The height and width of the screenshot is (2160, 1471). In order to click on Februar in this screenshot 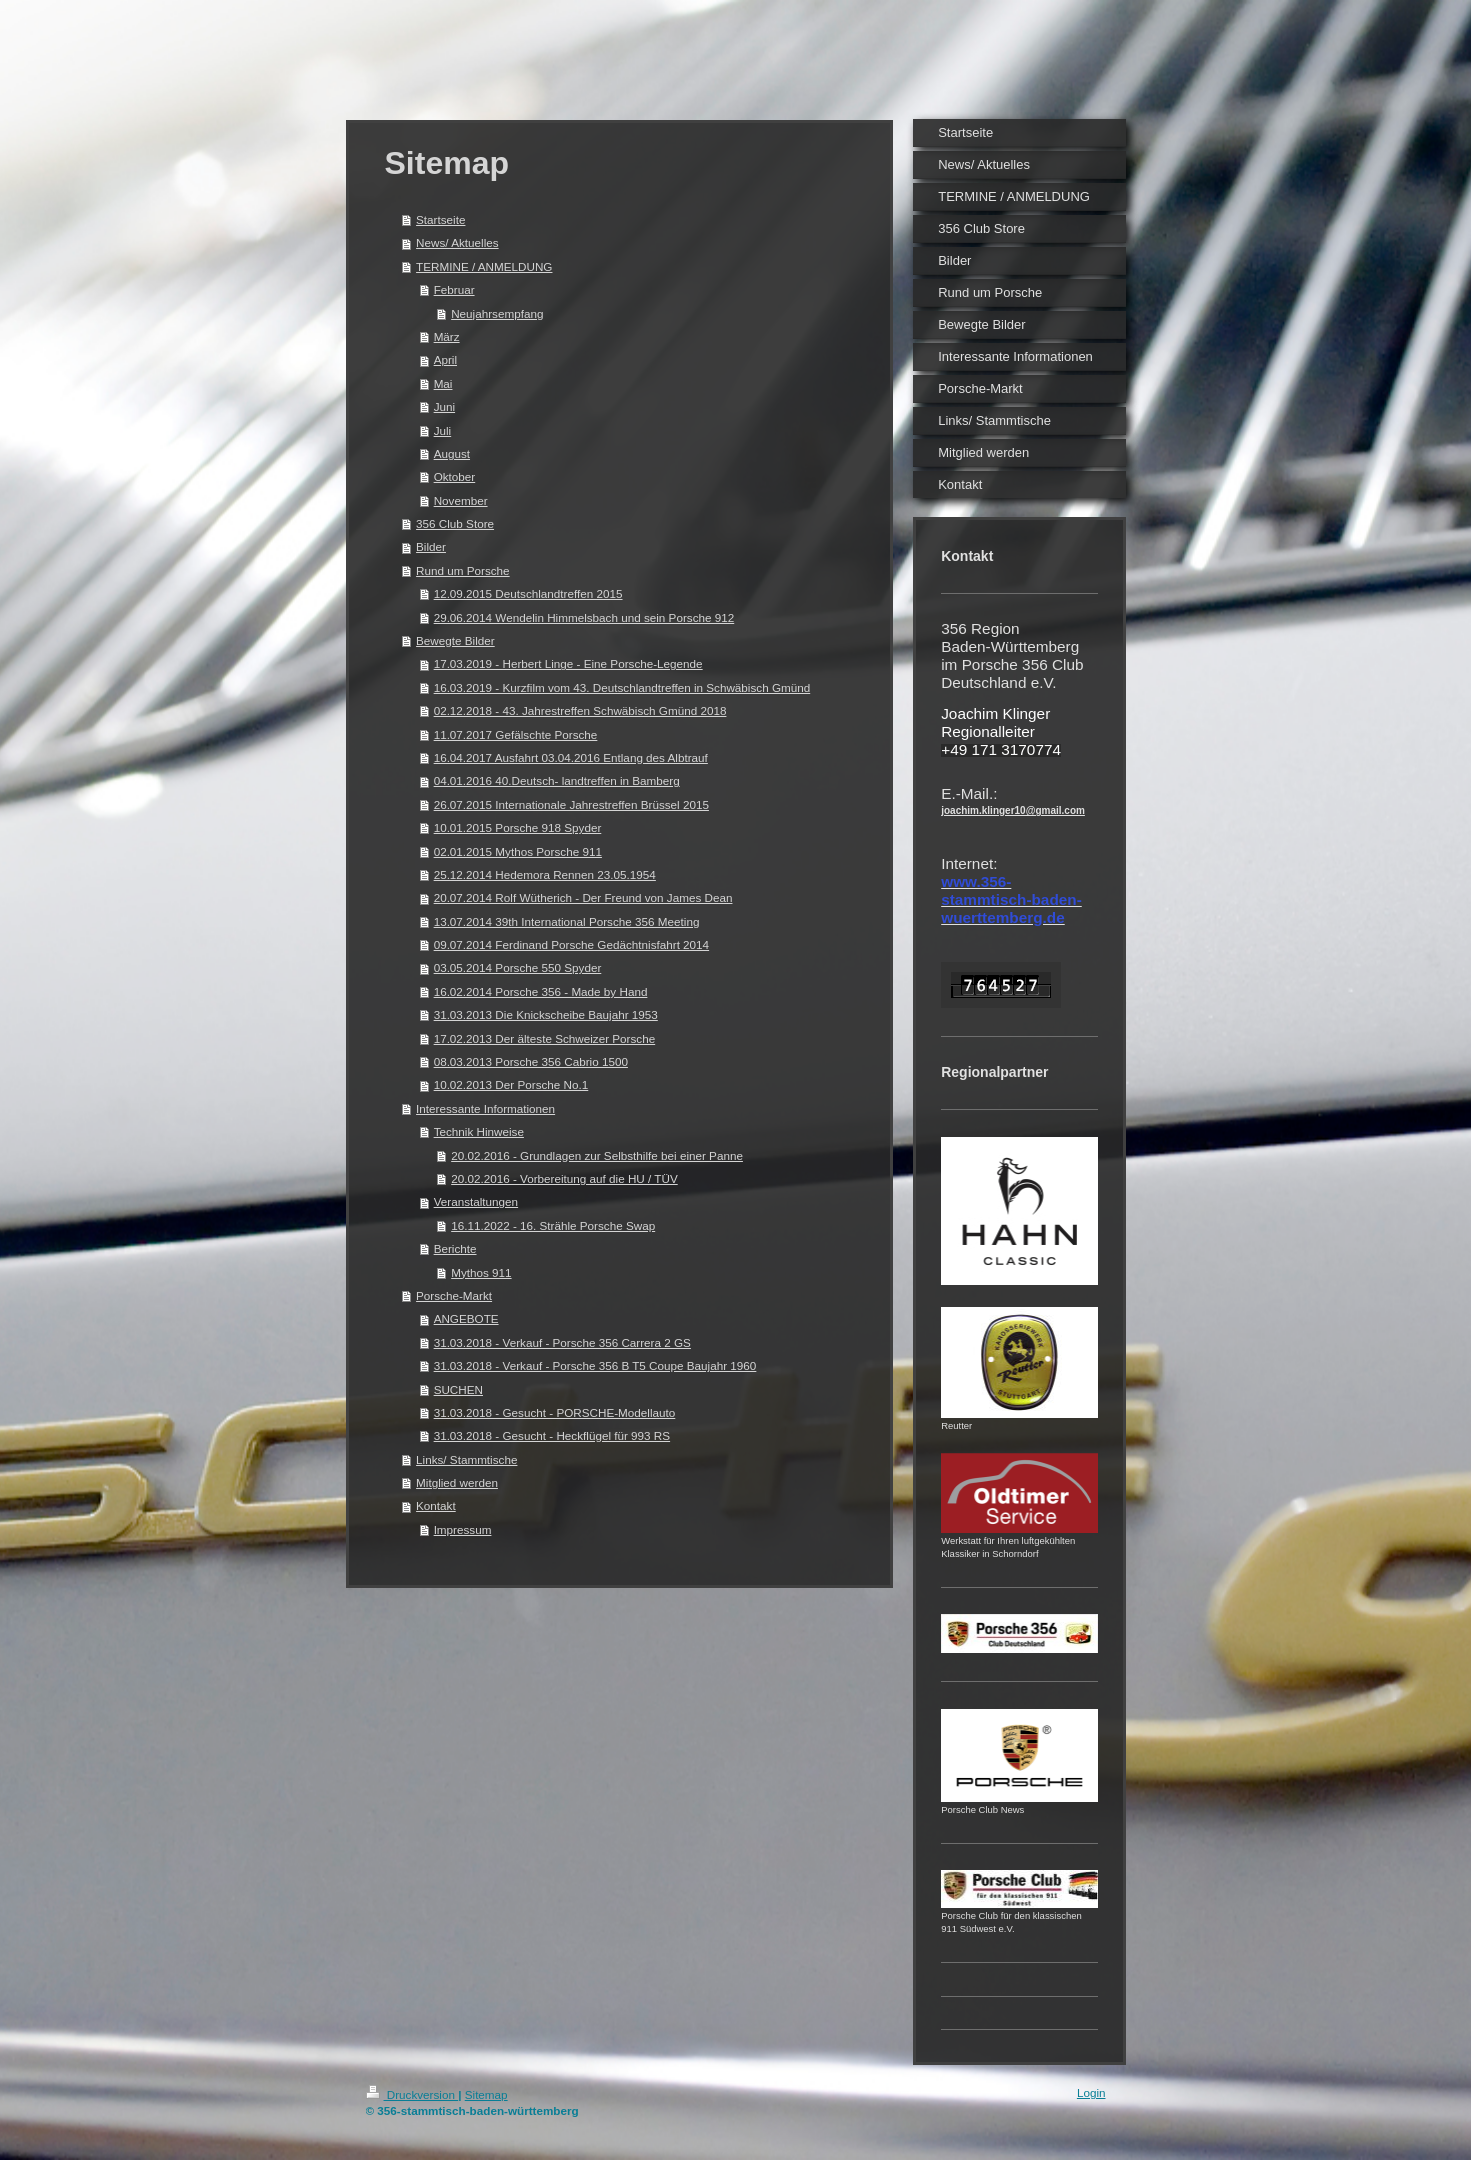, I will do `click(454, 289)`.